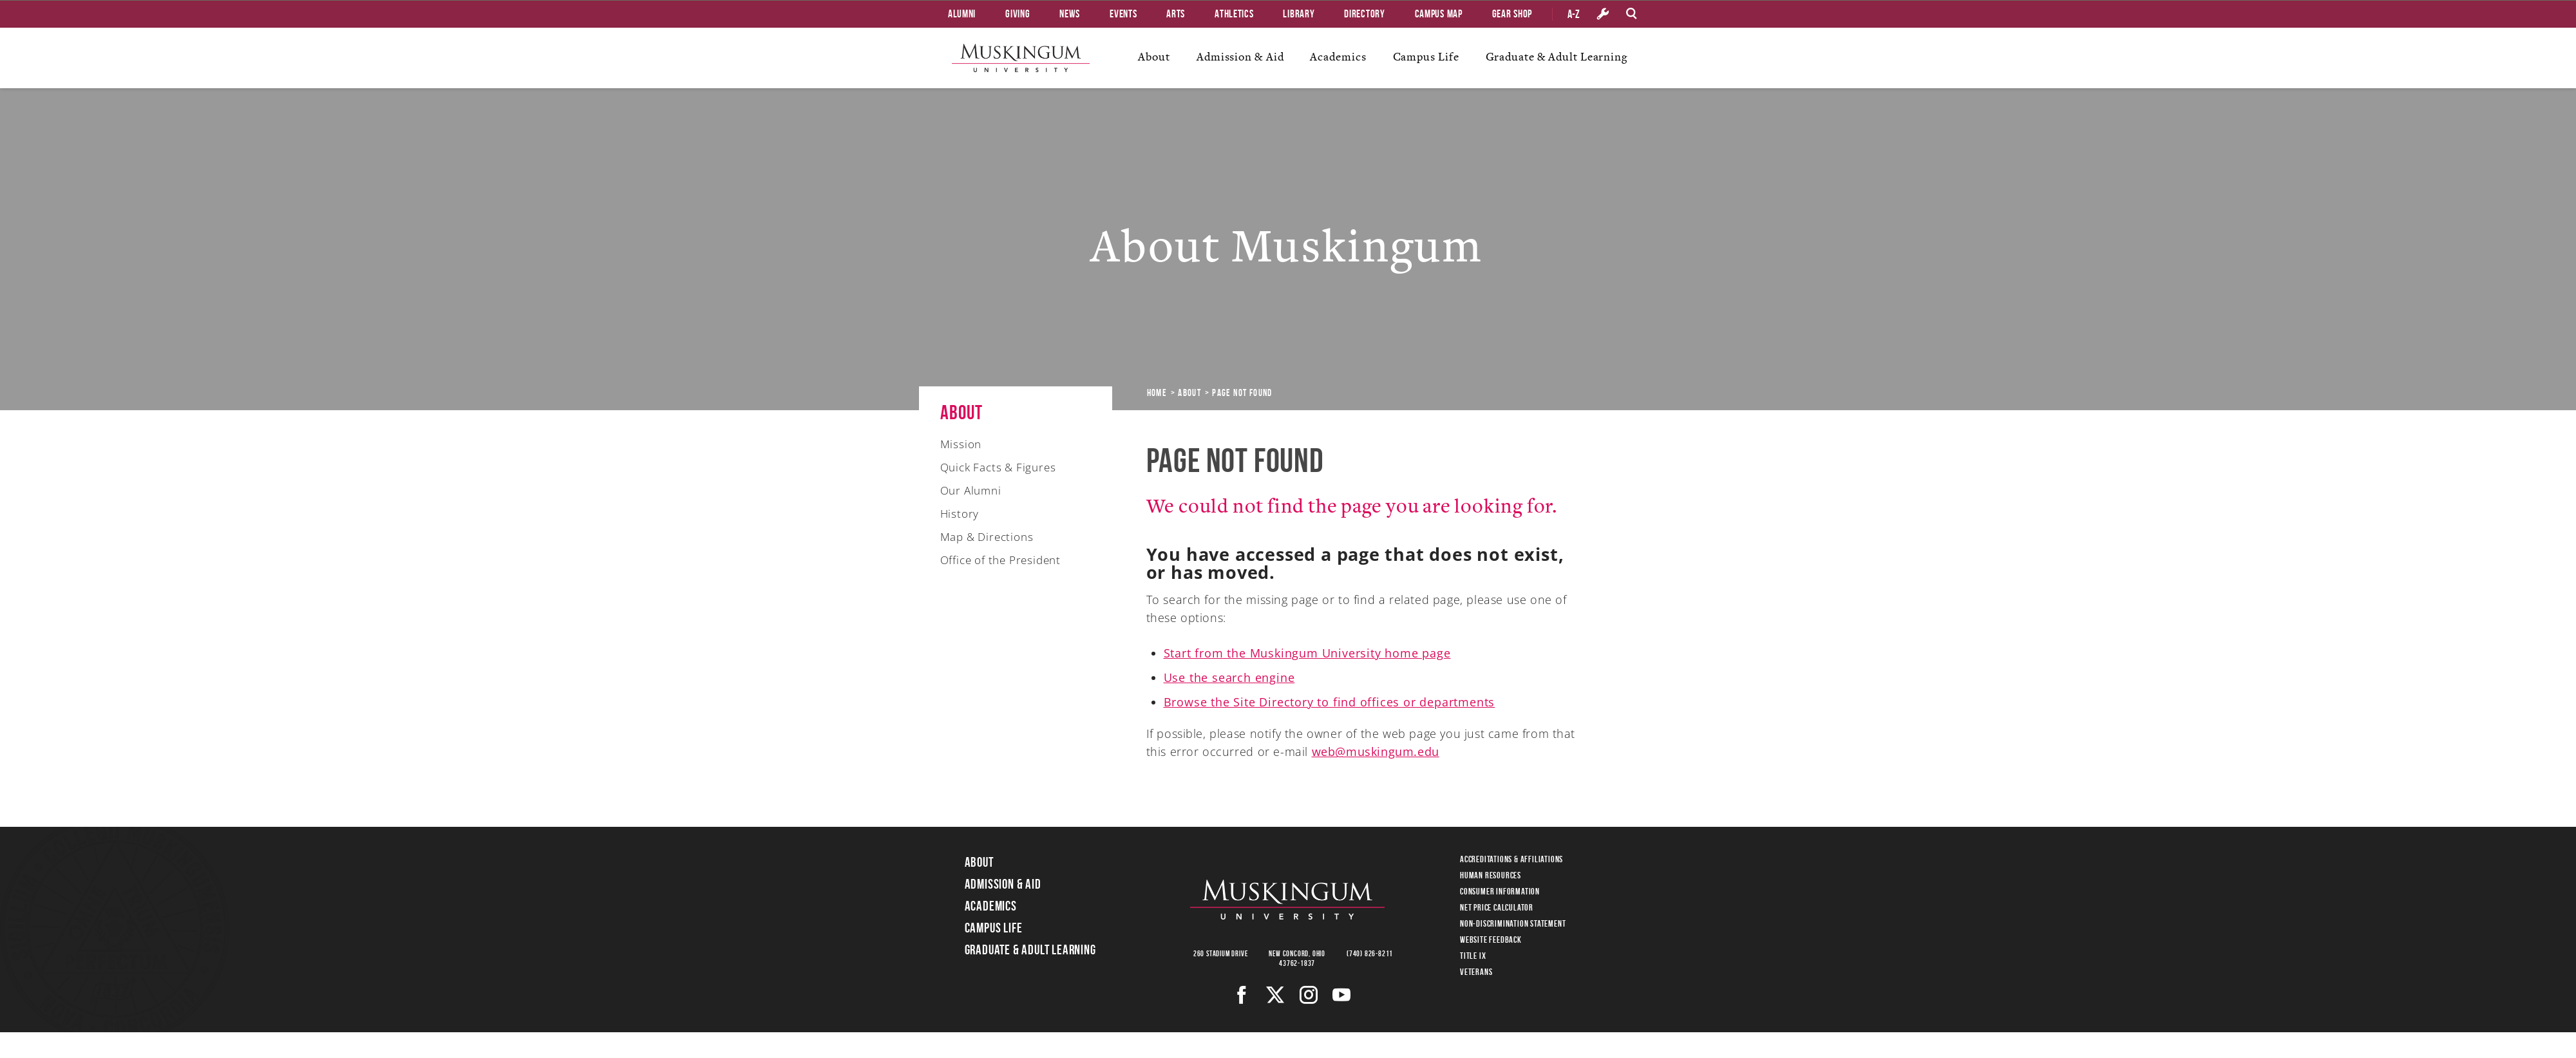  I want to click on Giving, so click(1017, 13).